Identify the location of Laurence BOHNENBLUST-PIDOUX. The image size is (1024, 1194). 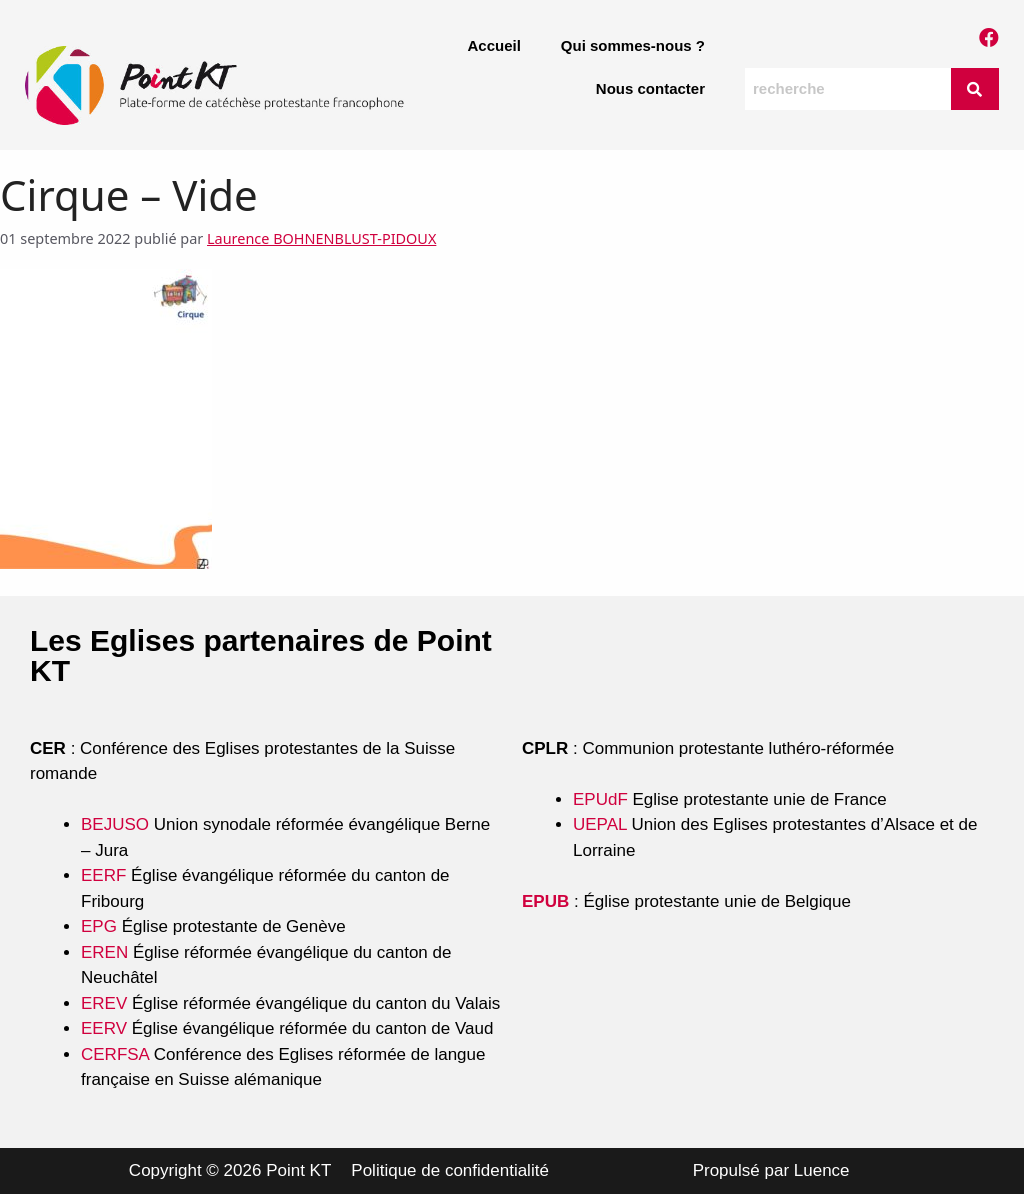
(321, 238).